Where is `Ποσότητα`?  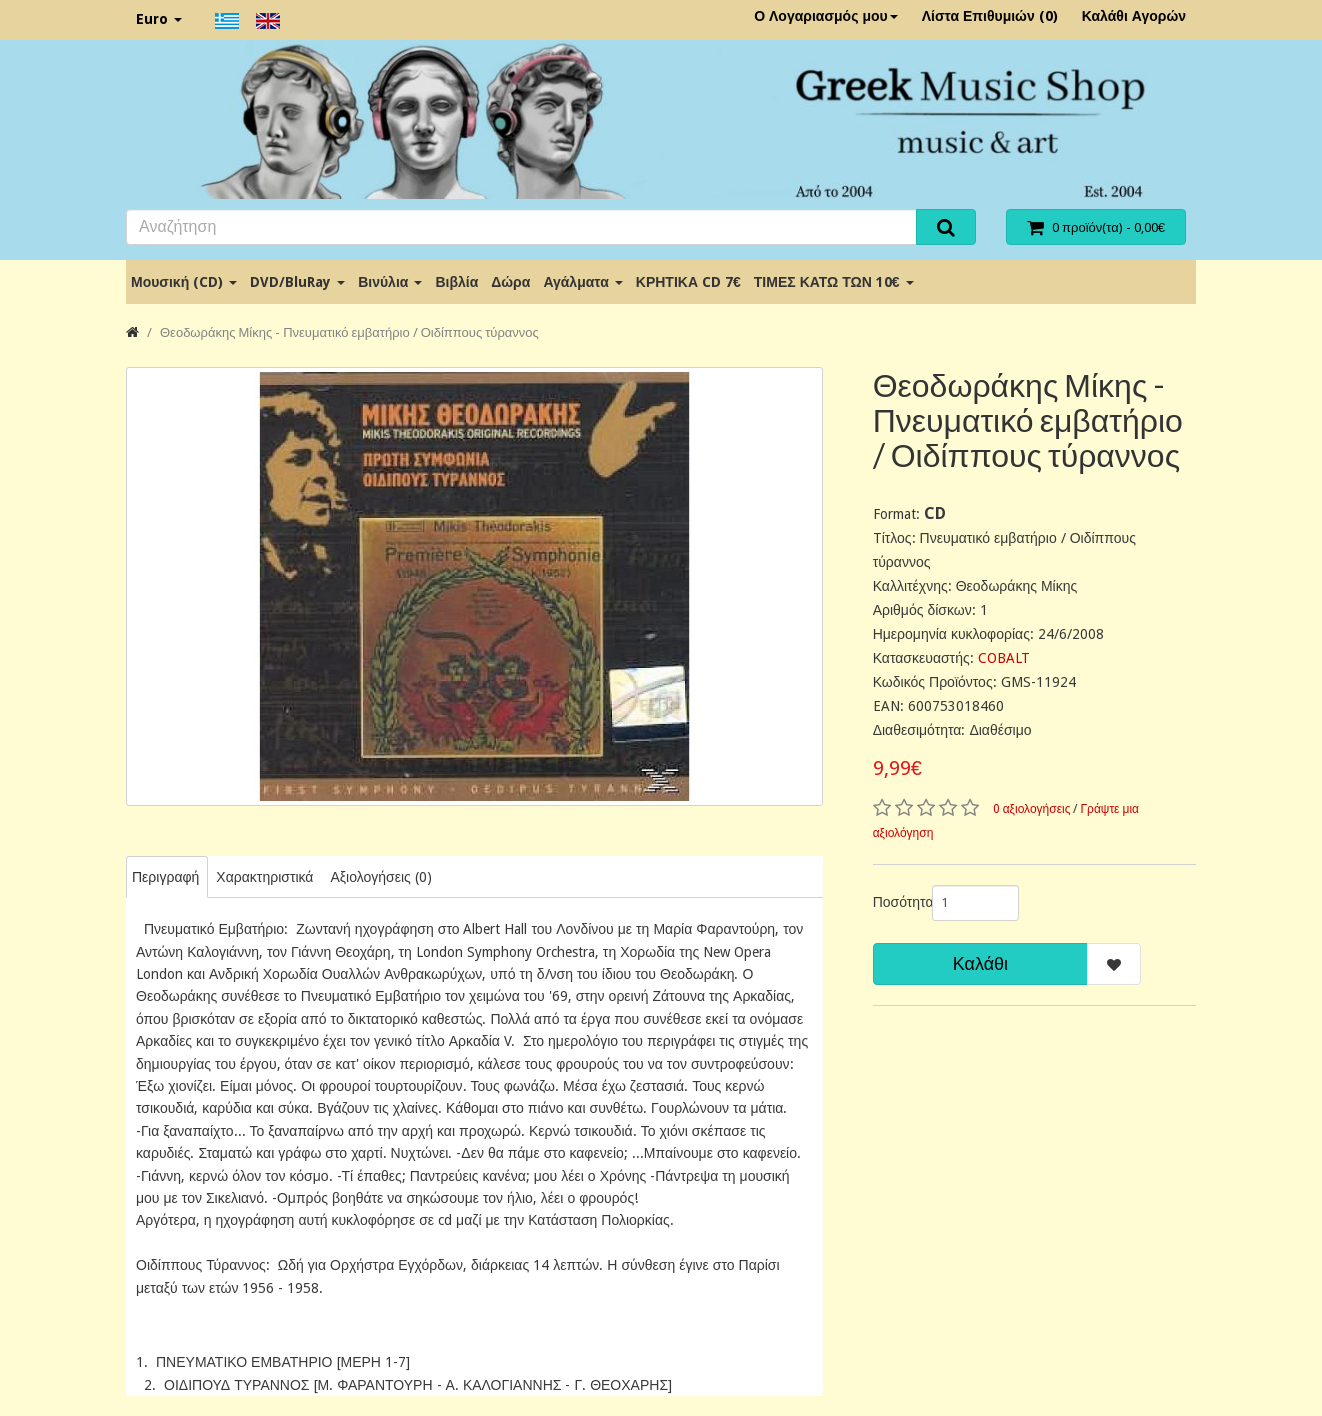
Ποσότητα is located at coordinates (895, 902).